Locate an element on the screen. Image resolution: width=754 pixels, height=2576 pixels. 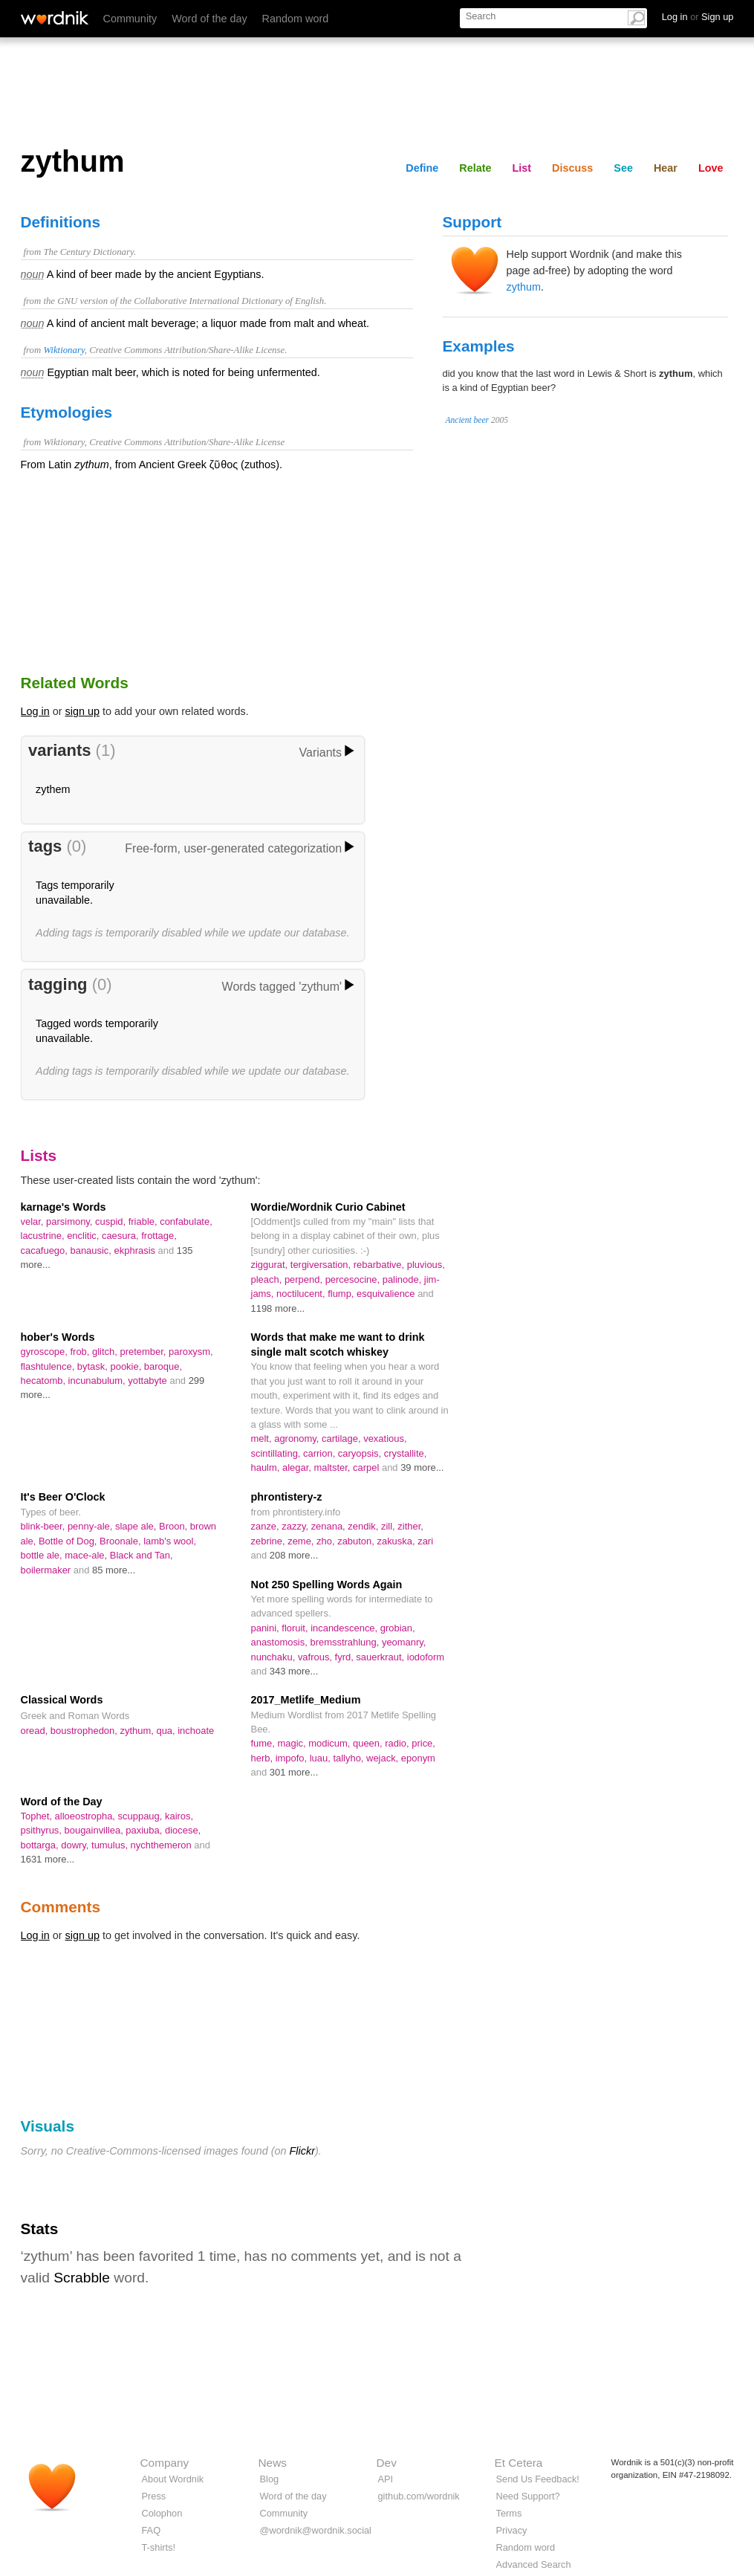
impofo, is located at coordinates (293, 1758).